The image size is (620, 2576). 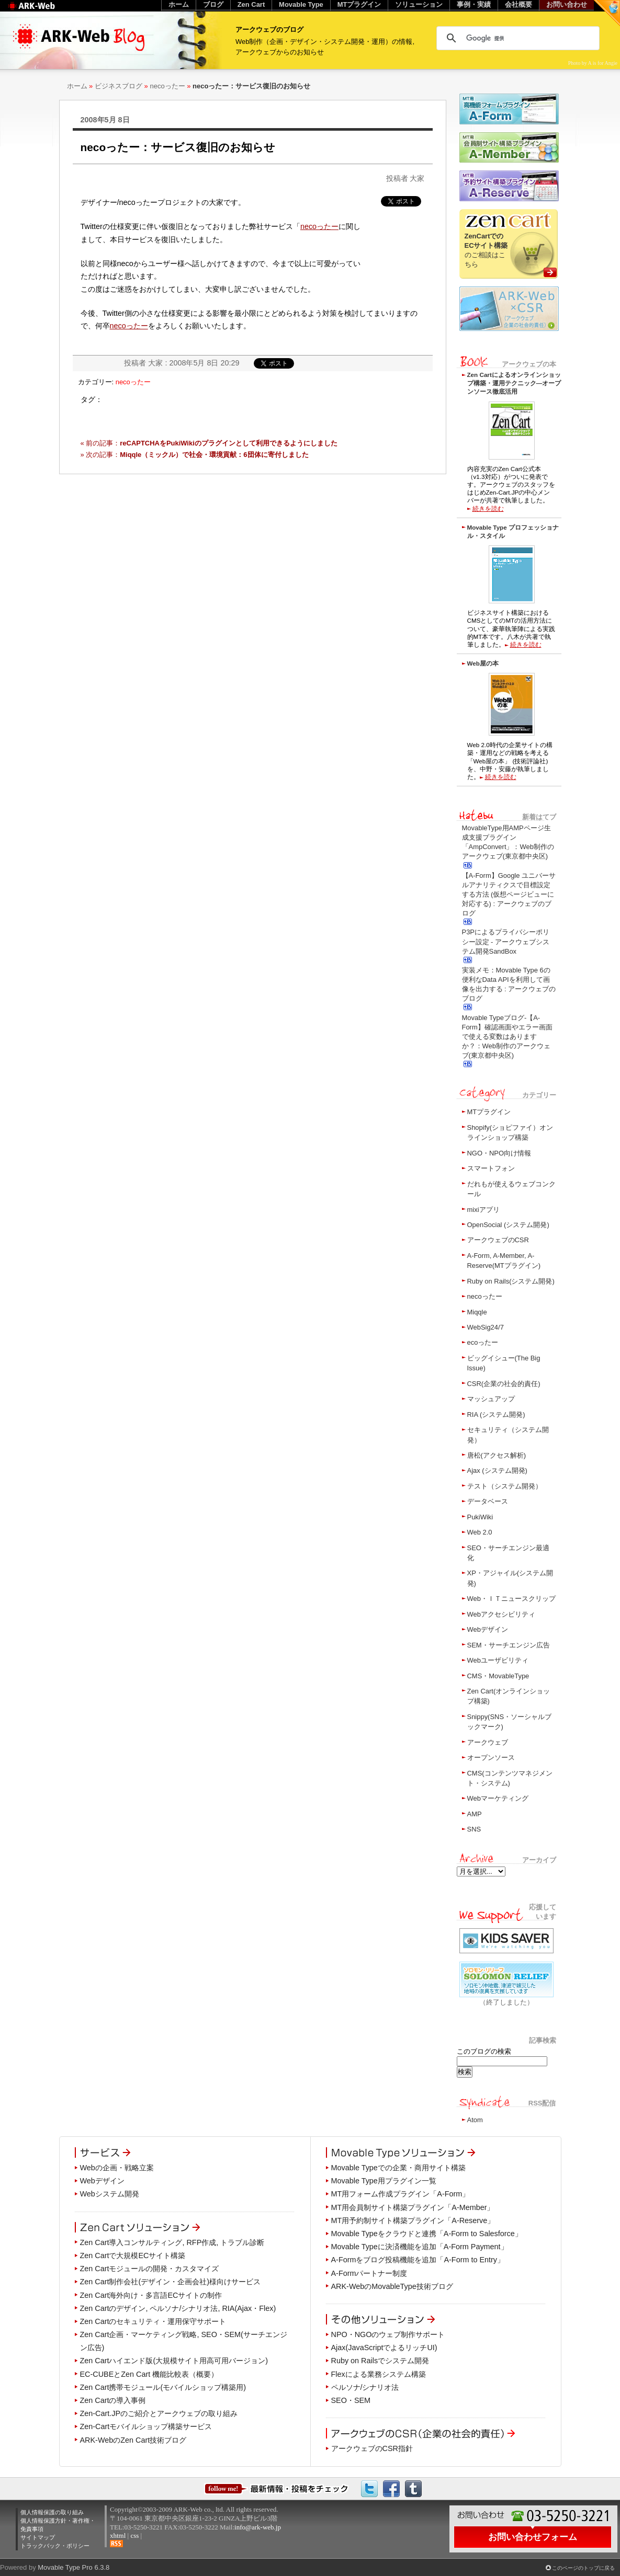 What do you see at coordinates (146, 2426) in the screenshot?
I see `Zen-Cartモバイルショップ構築サービス` at bounding box center [146, 2426].